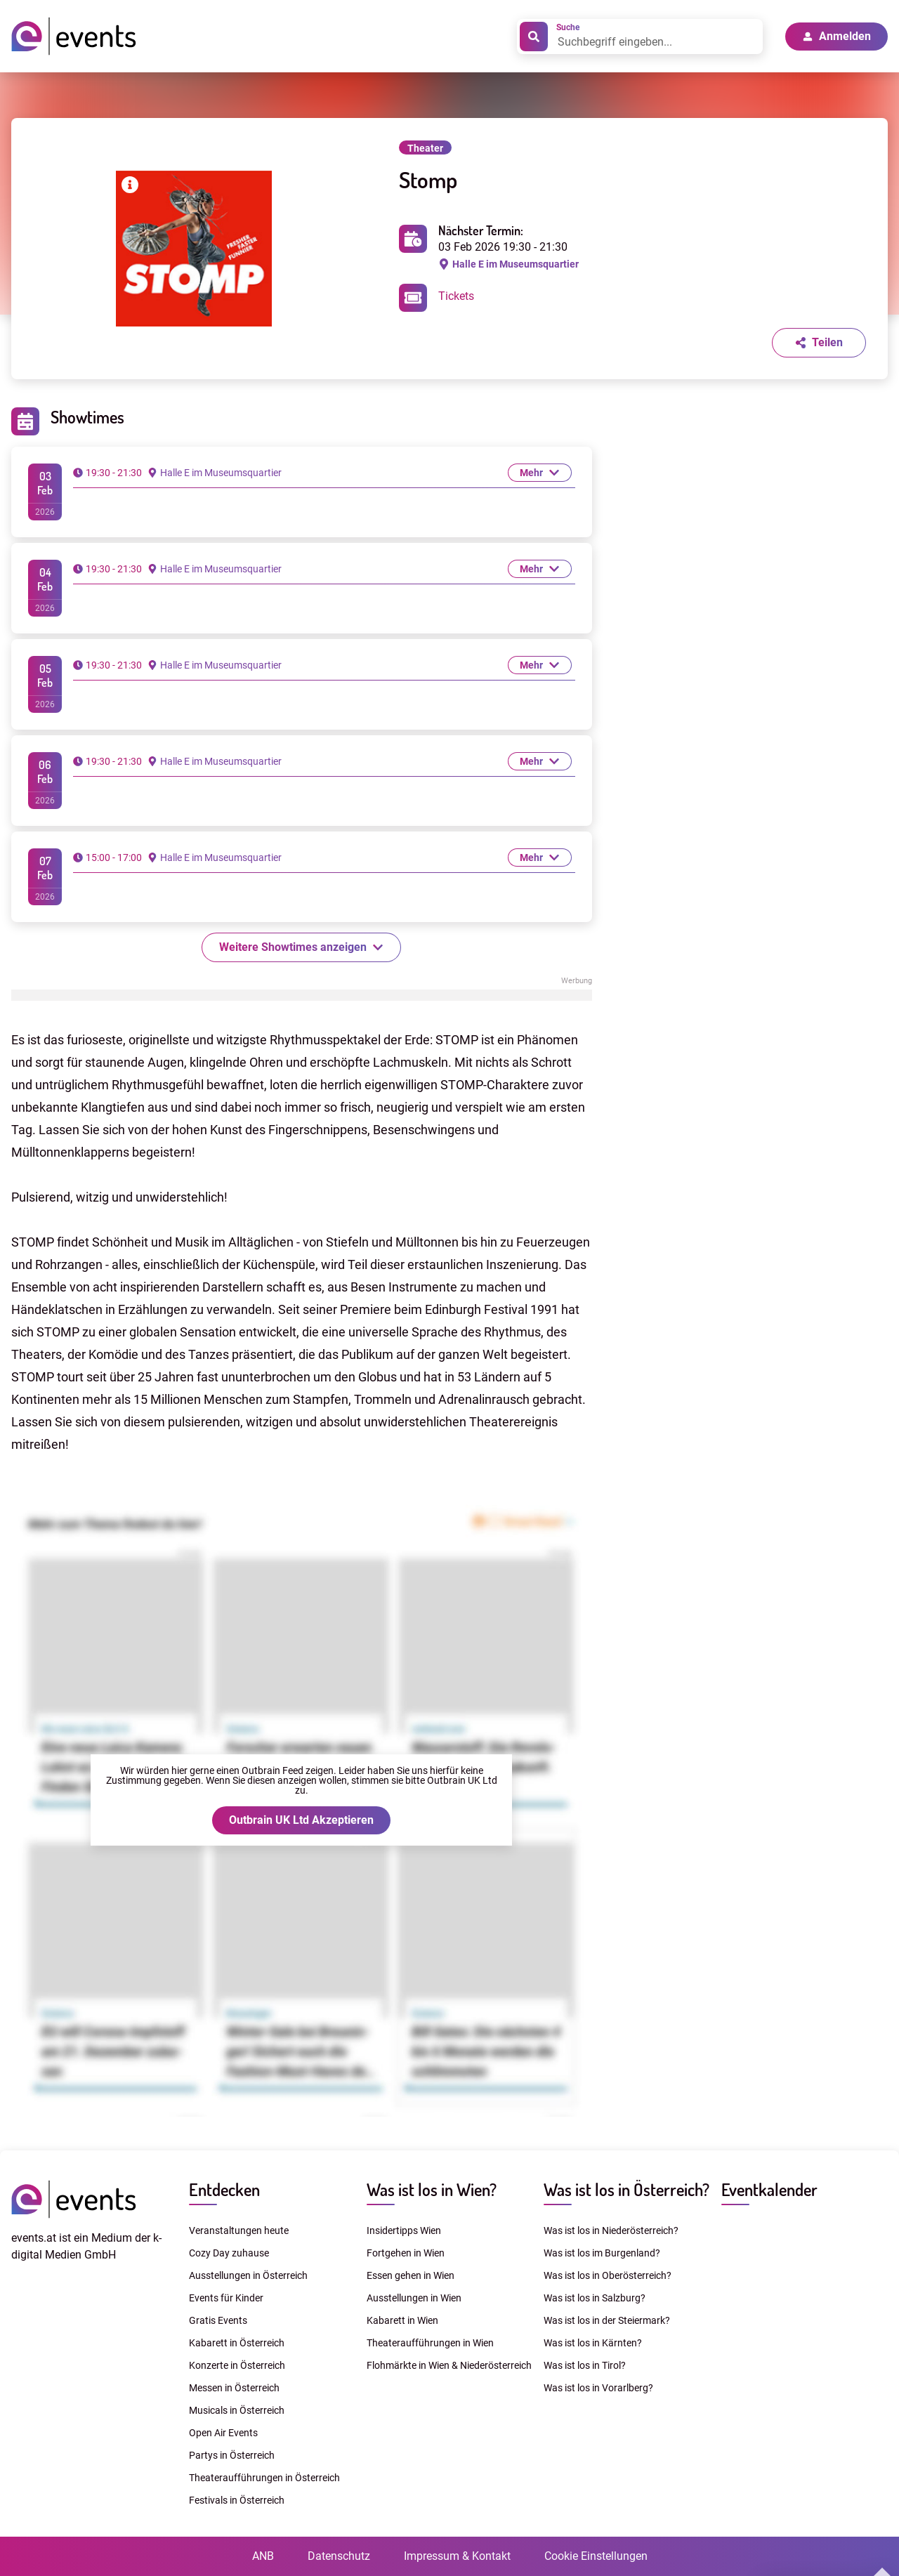  I want to click on Suche, so click(567, 27).